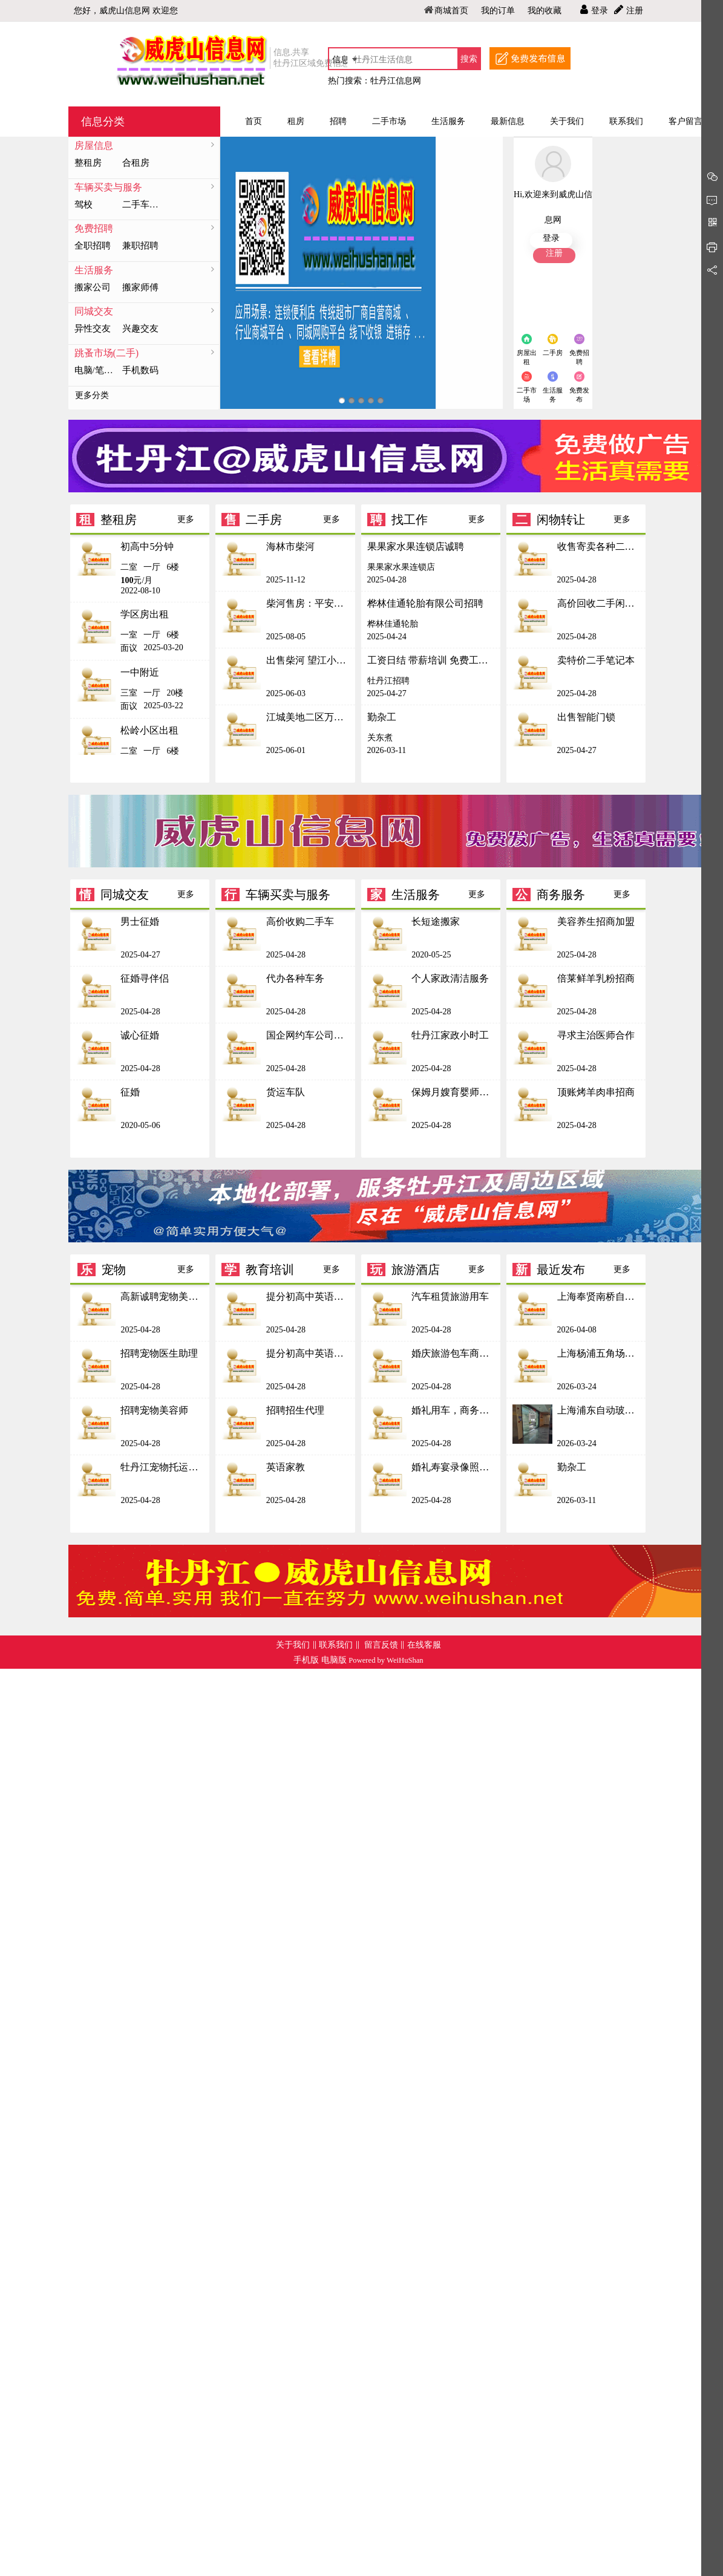  What do you see at coordinates (451, 10) in the screenshot?
I see `商城首页` at bounding box center [451, 10].